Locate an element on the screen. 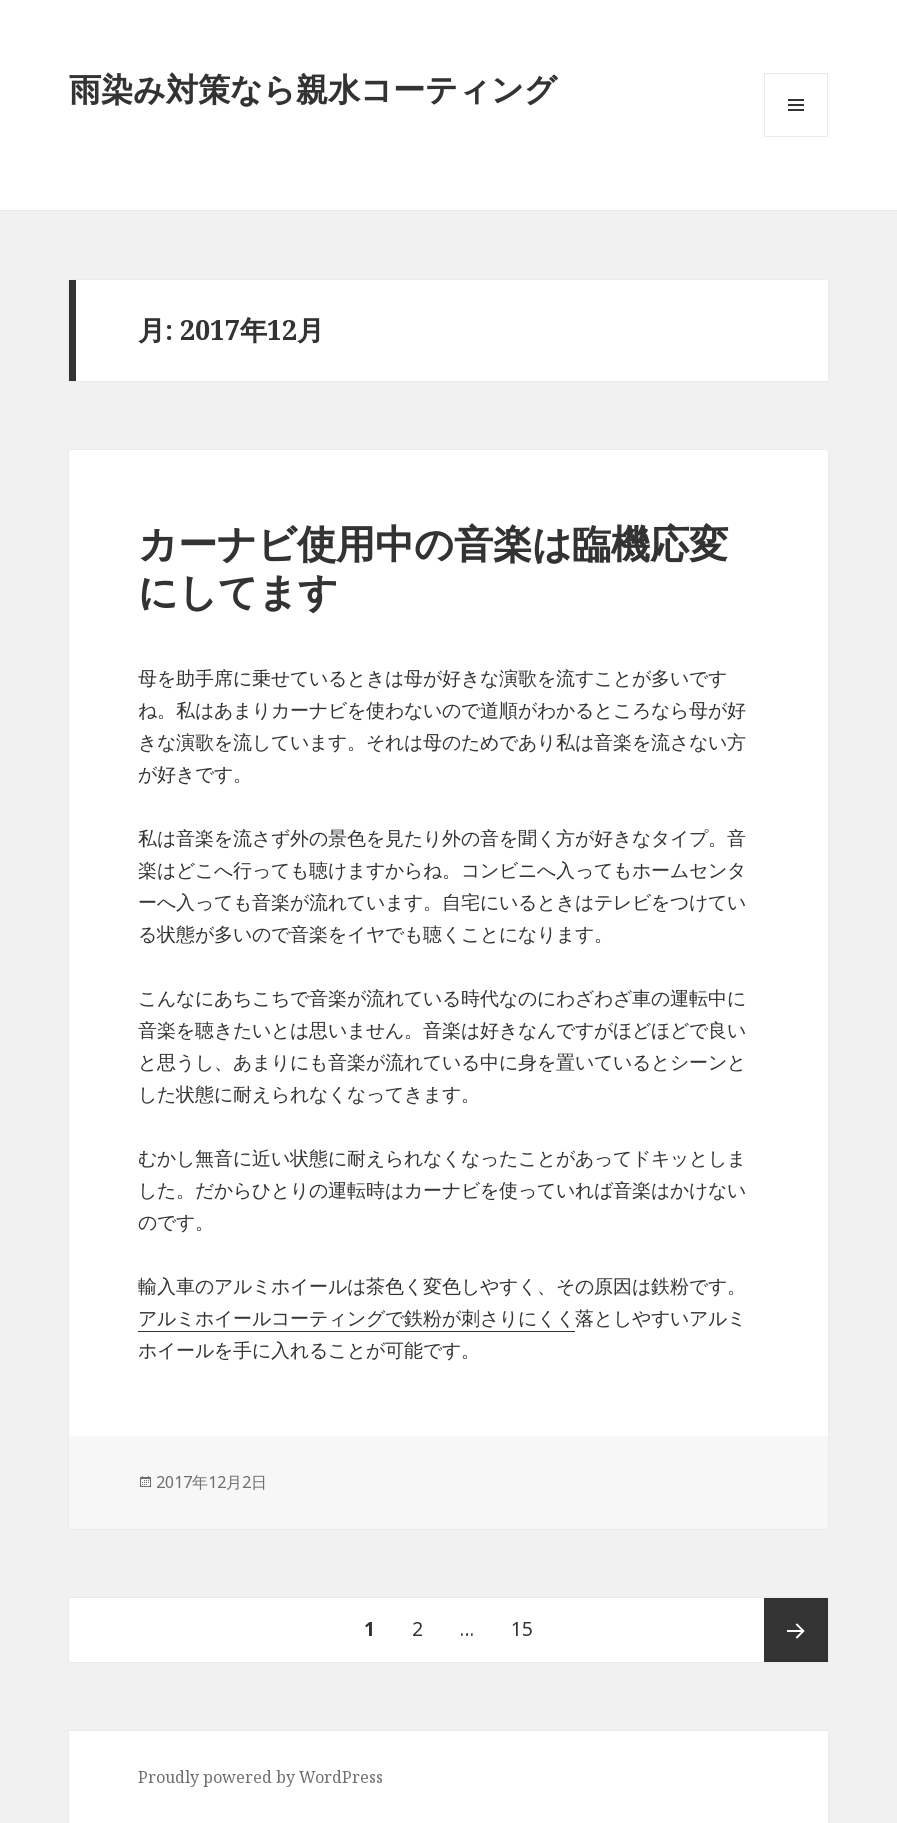 The image size is (897, 1823). メニューとウィジェット is located at coordinates (796, 136).